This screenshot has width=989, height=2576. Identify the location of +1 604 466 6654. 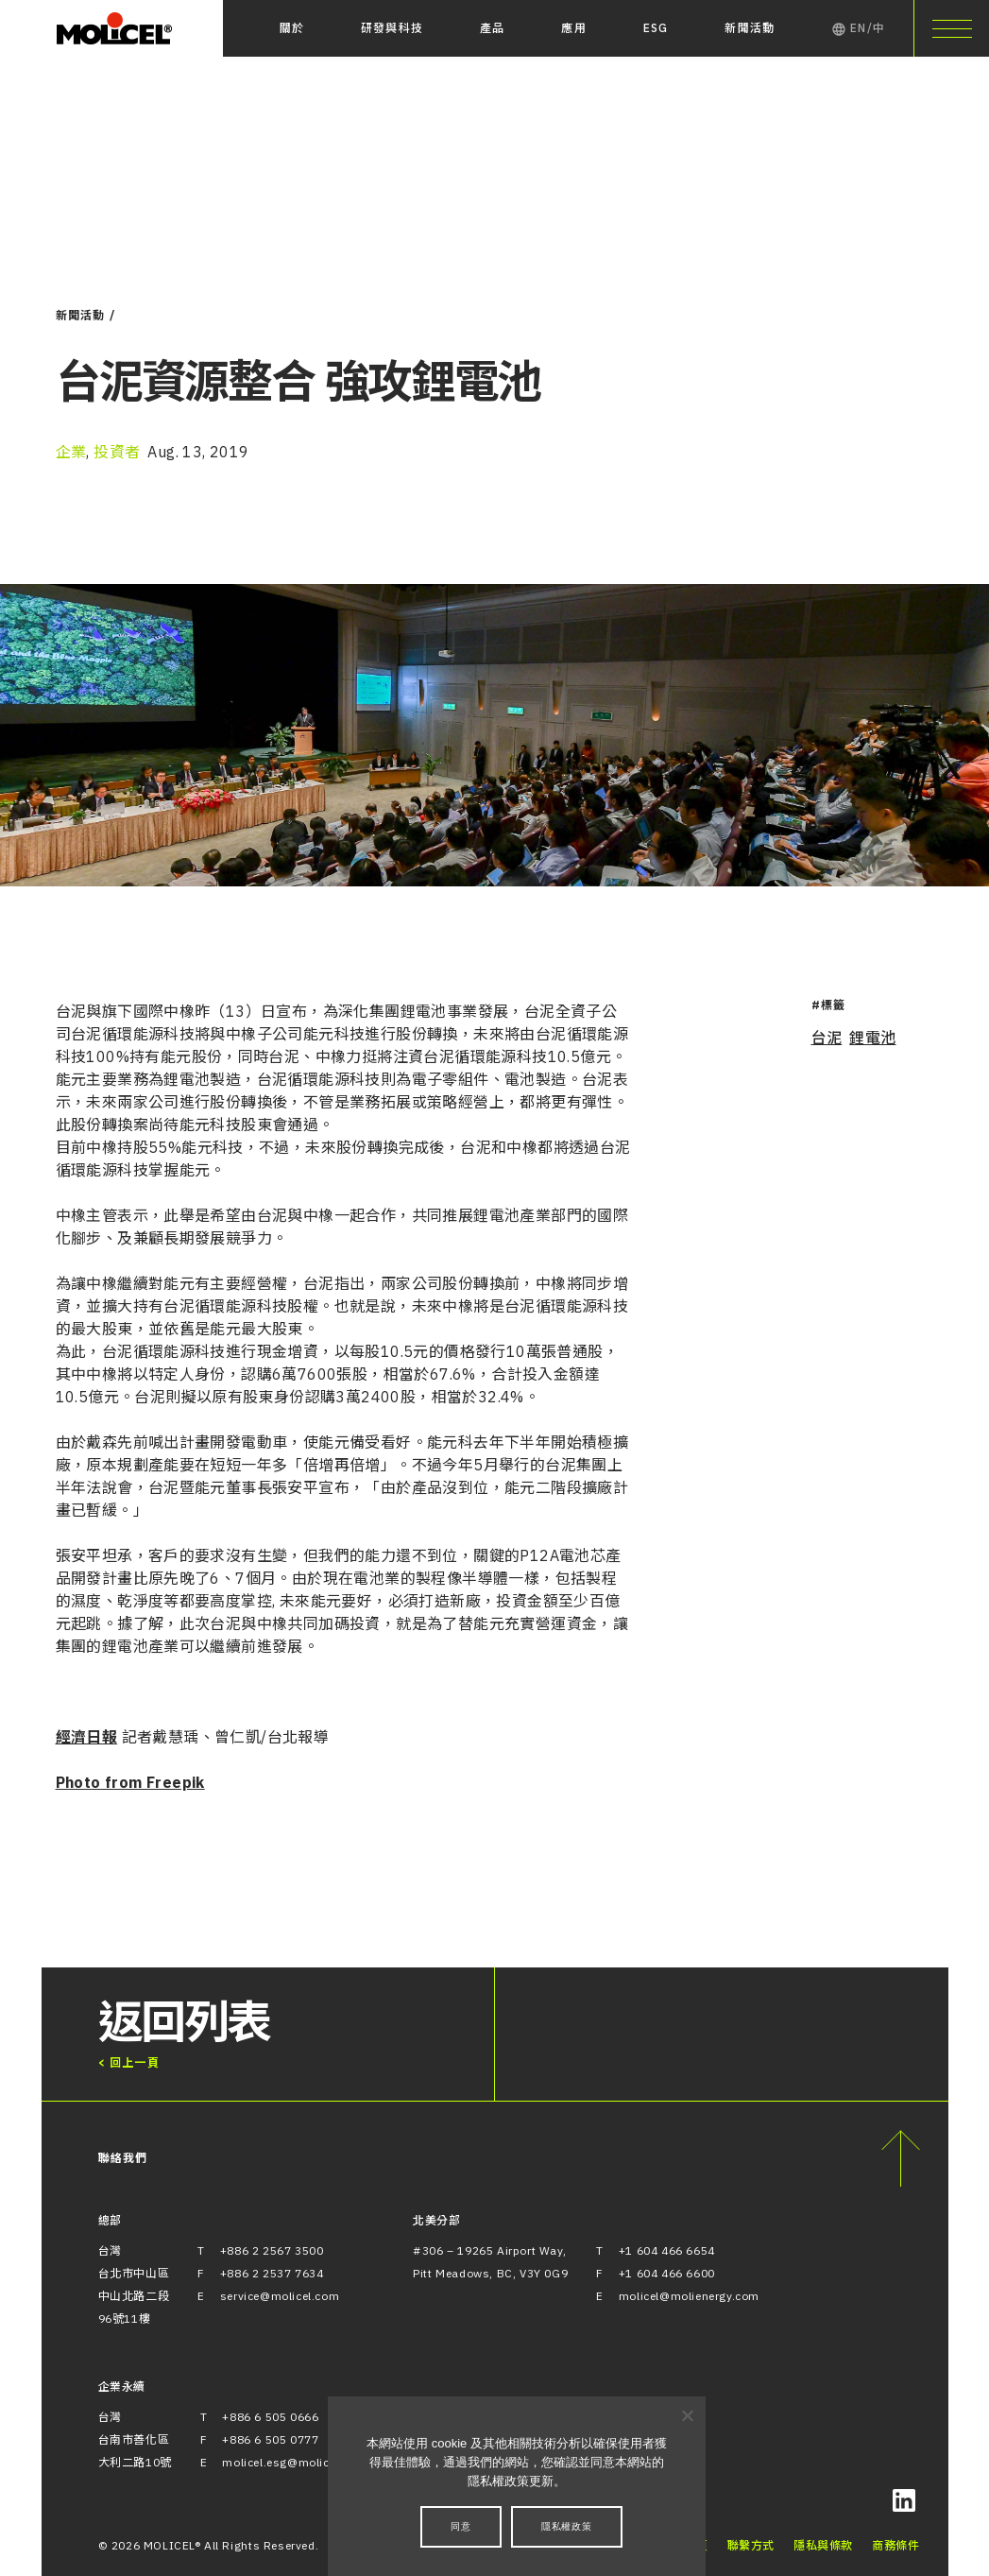
(667, 2250).